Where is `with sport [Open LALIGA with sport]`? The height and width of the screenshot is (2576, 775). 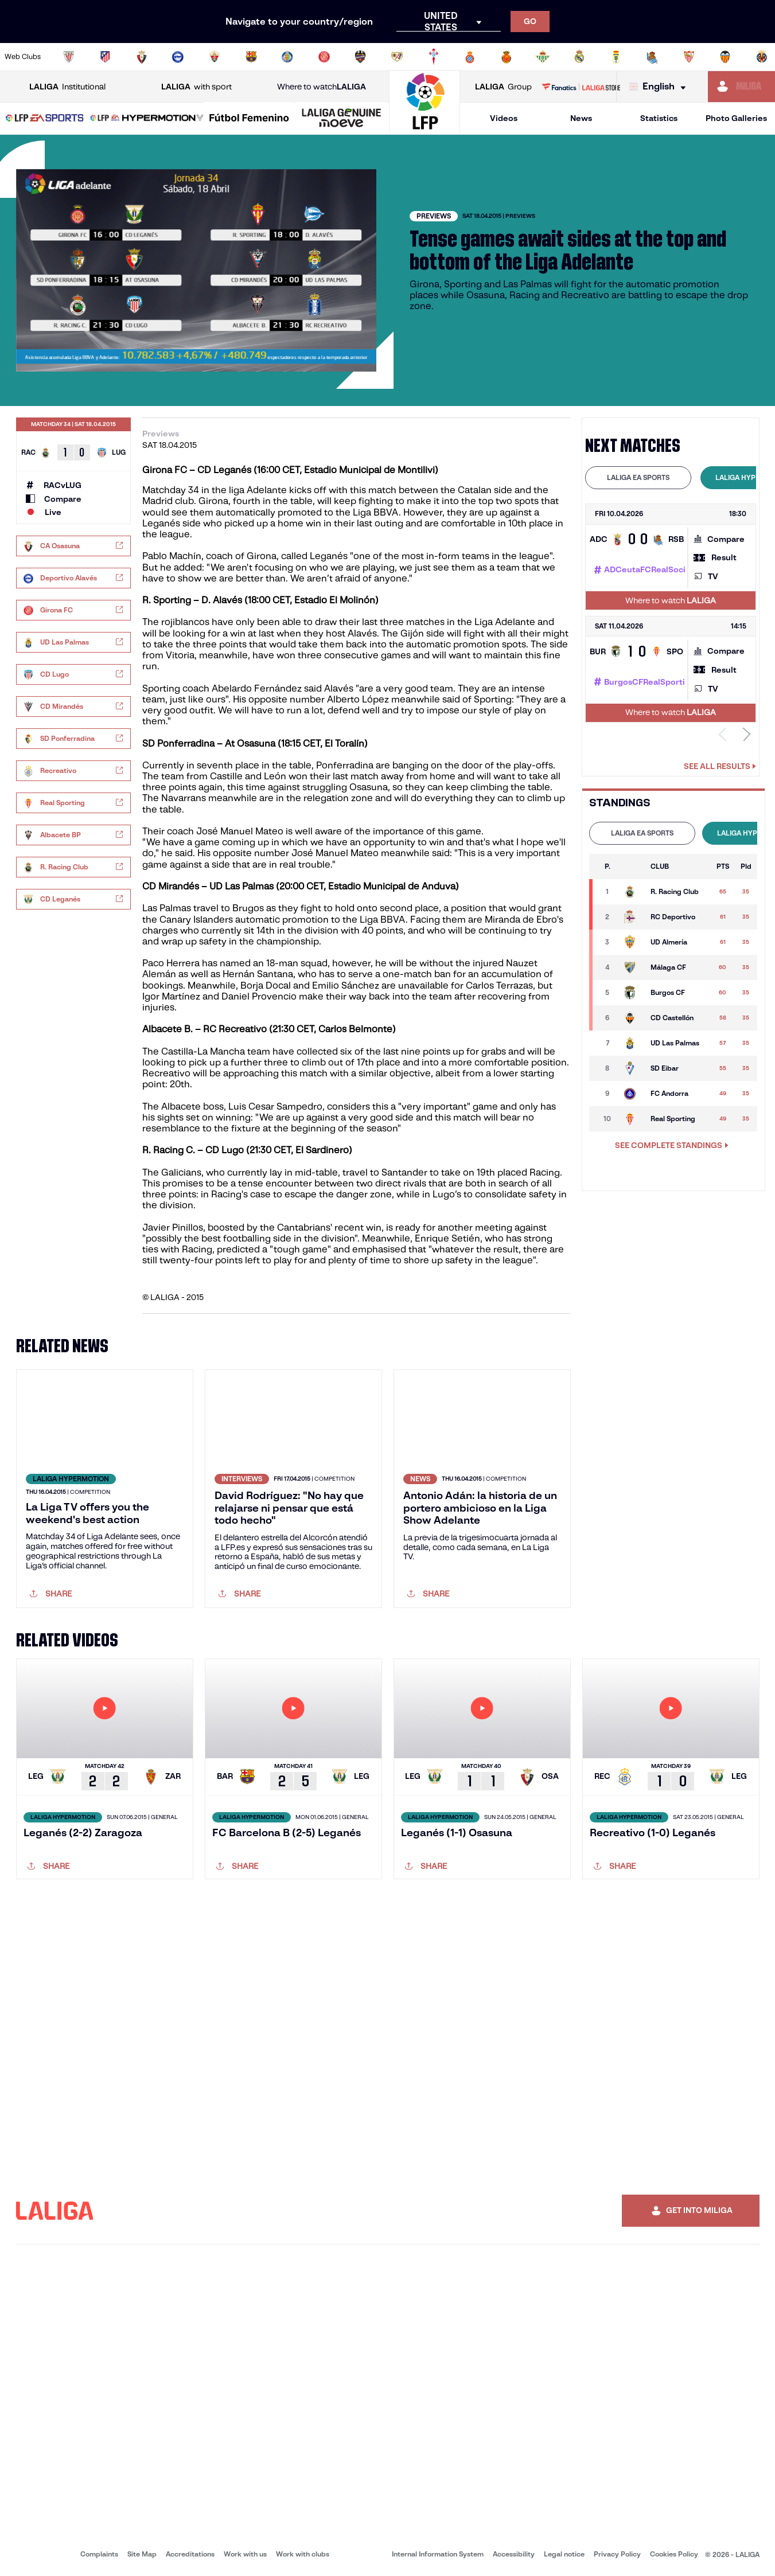 with sport [Open LALIGA with sport] is located at coordinates (196, 87).